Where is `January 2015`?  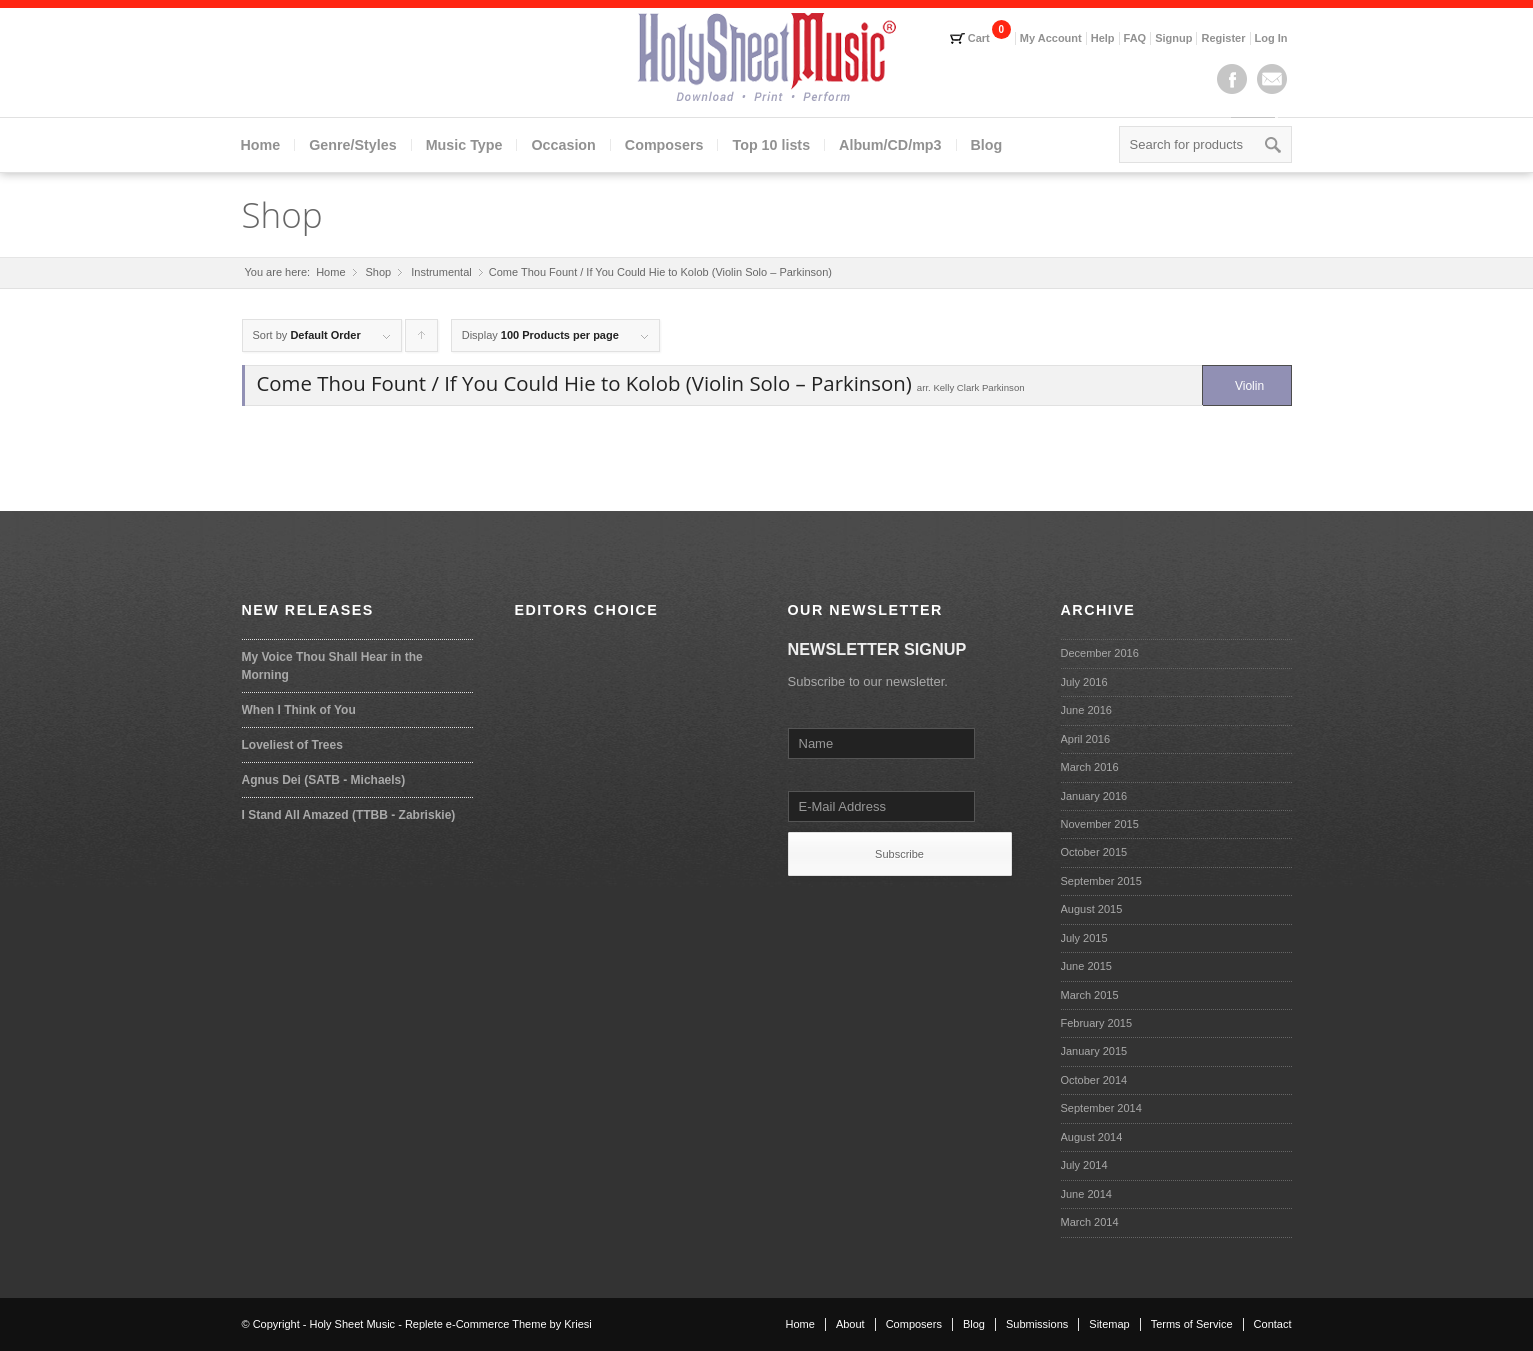
January 2015 is located at coordinates (1094, 1051).